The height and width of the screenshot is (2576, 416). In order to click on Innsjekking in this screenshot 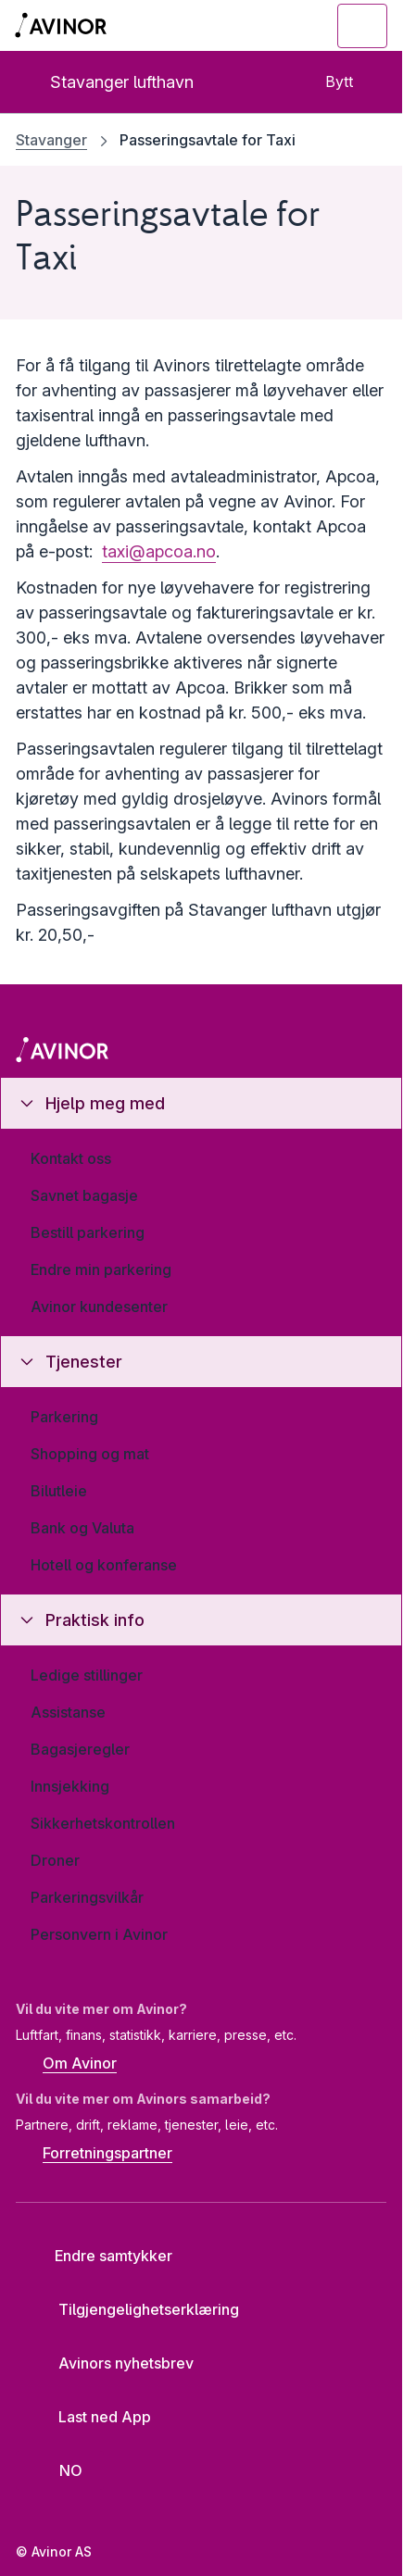, I will do `click(70, 1786)`.